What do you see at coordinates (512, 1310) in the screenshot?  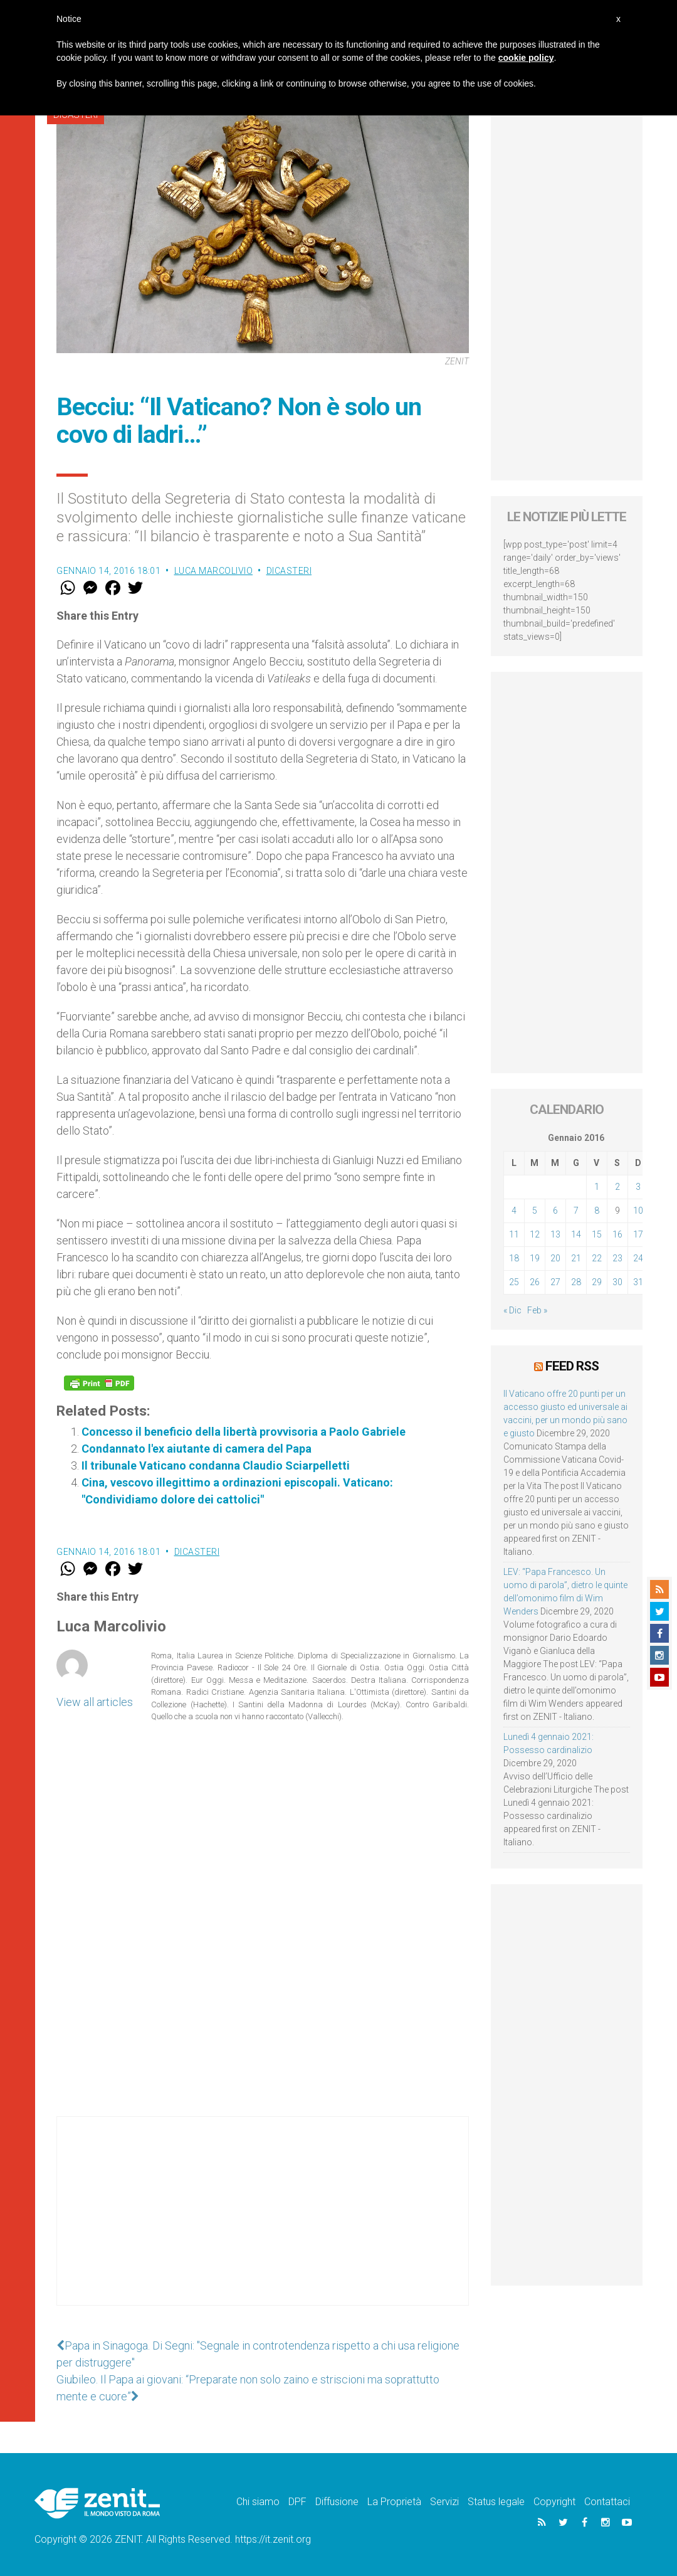 I see `« Dic` at bounding box center [512, 1310].